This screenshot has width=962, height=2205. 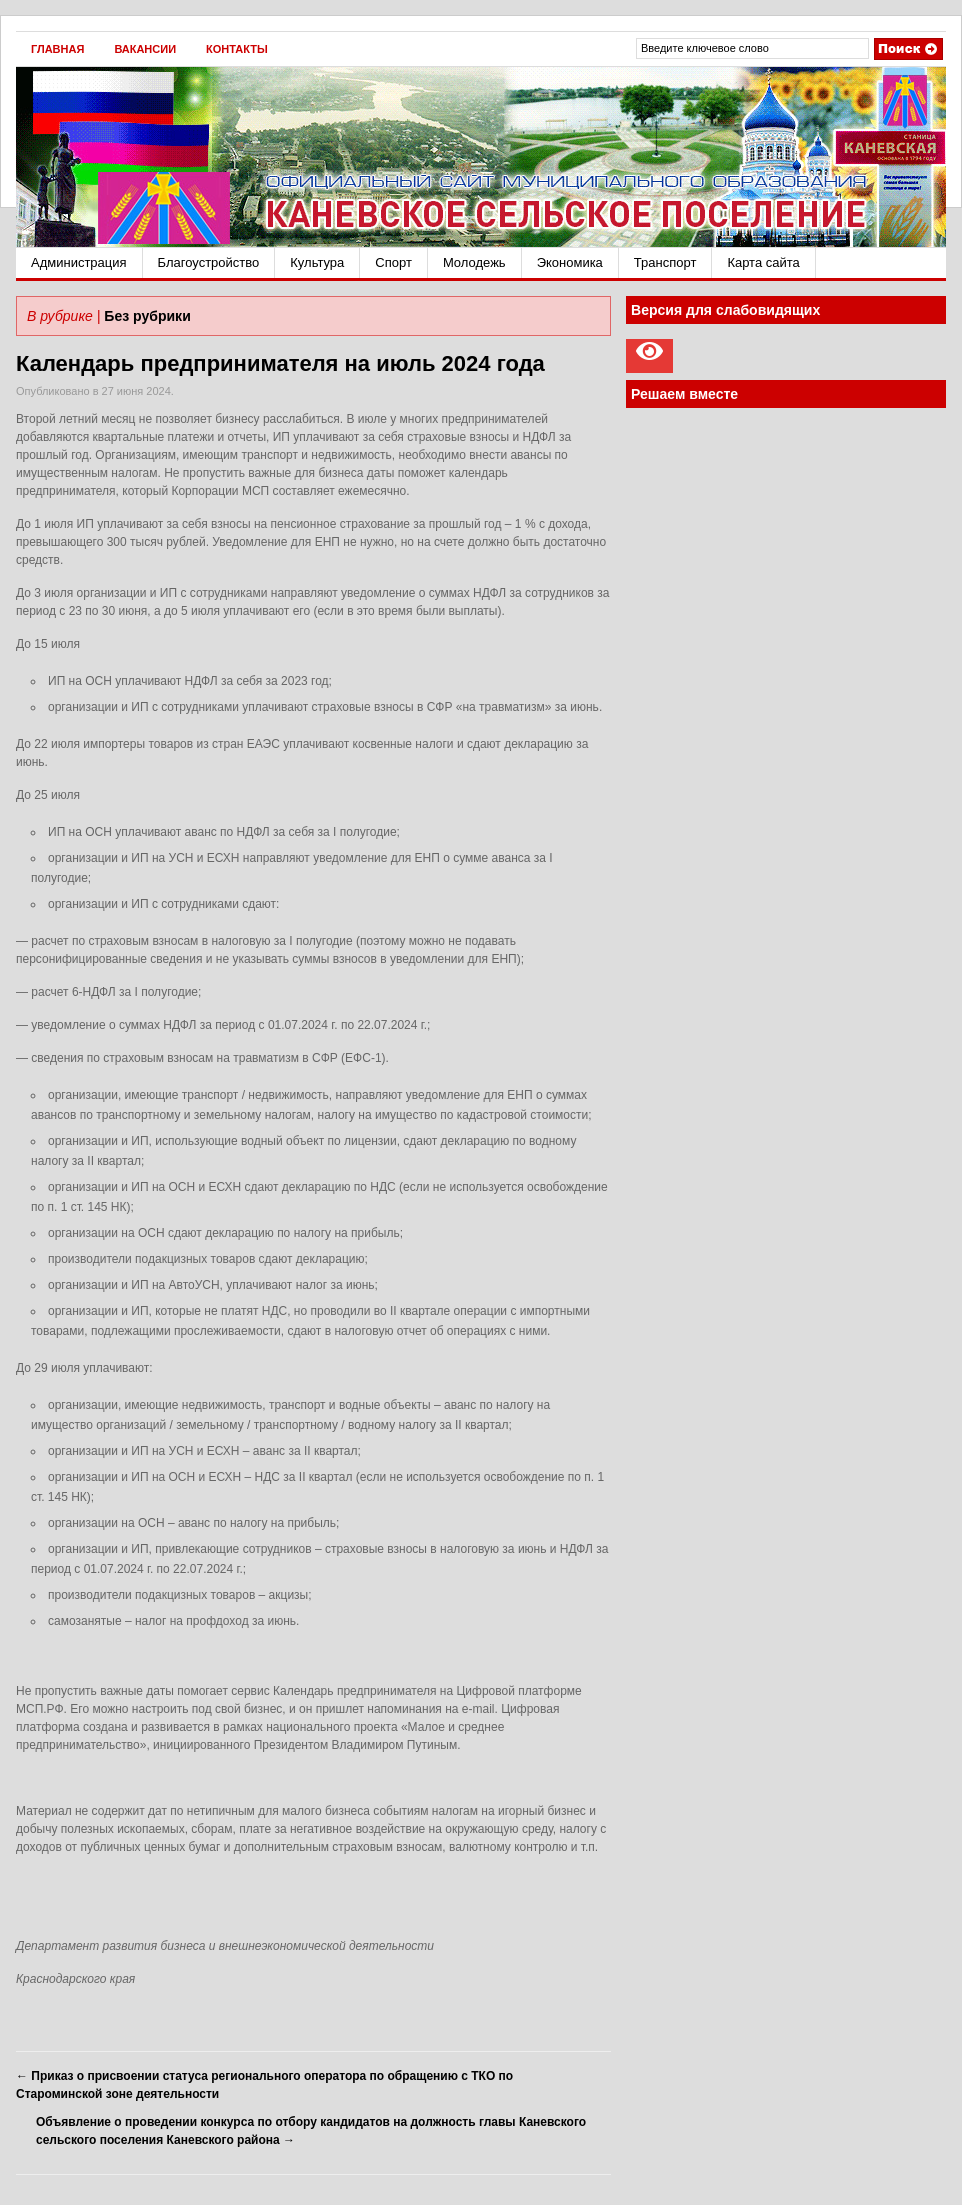 I want to click on Молодежь, so click(x=474, y=262).